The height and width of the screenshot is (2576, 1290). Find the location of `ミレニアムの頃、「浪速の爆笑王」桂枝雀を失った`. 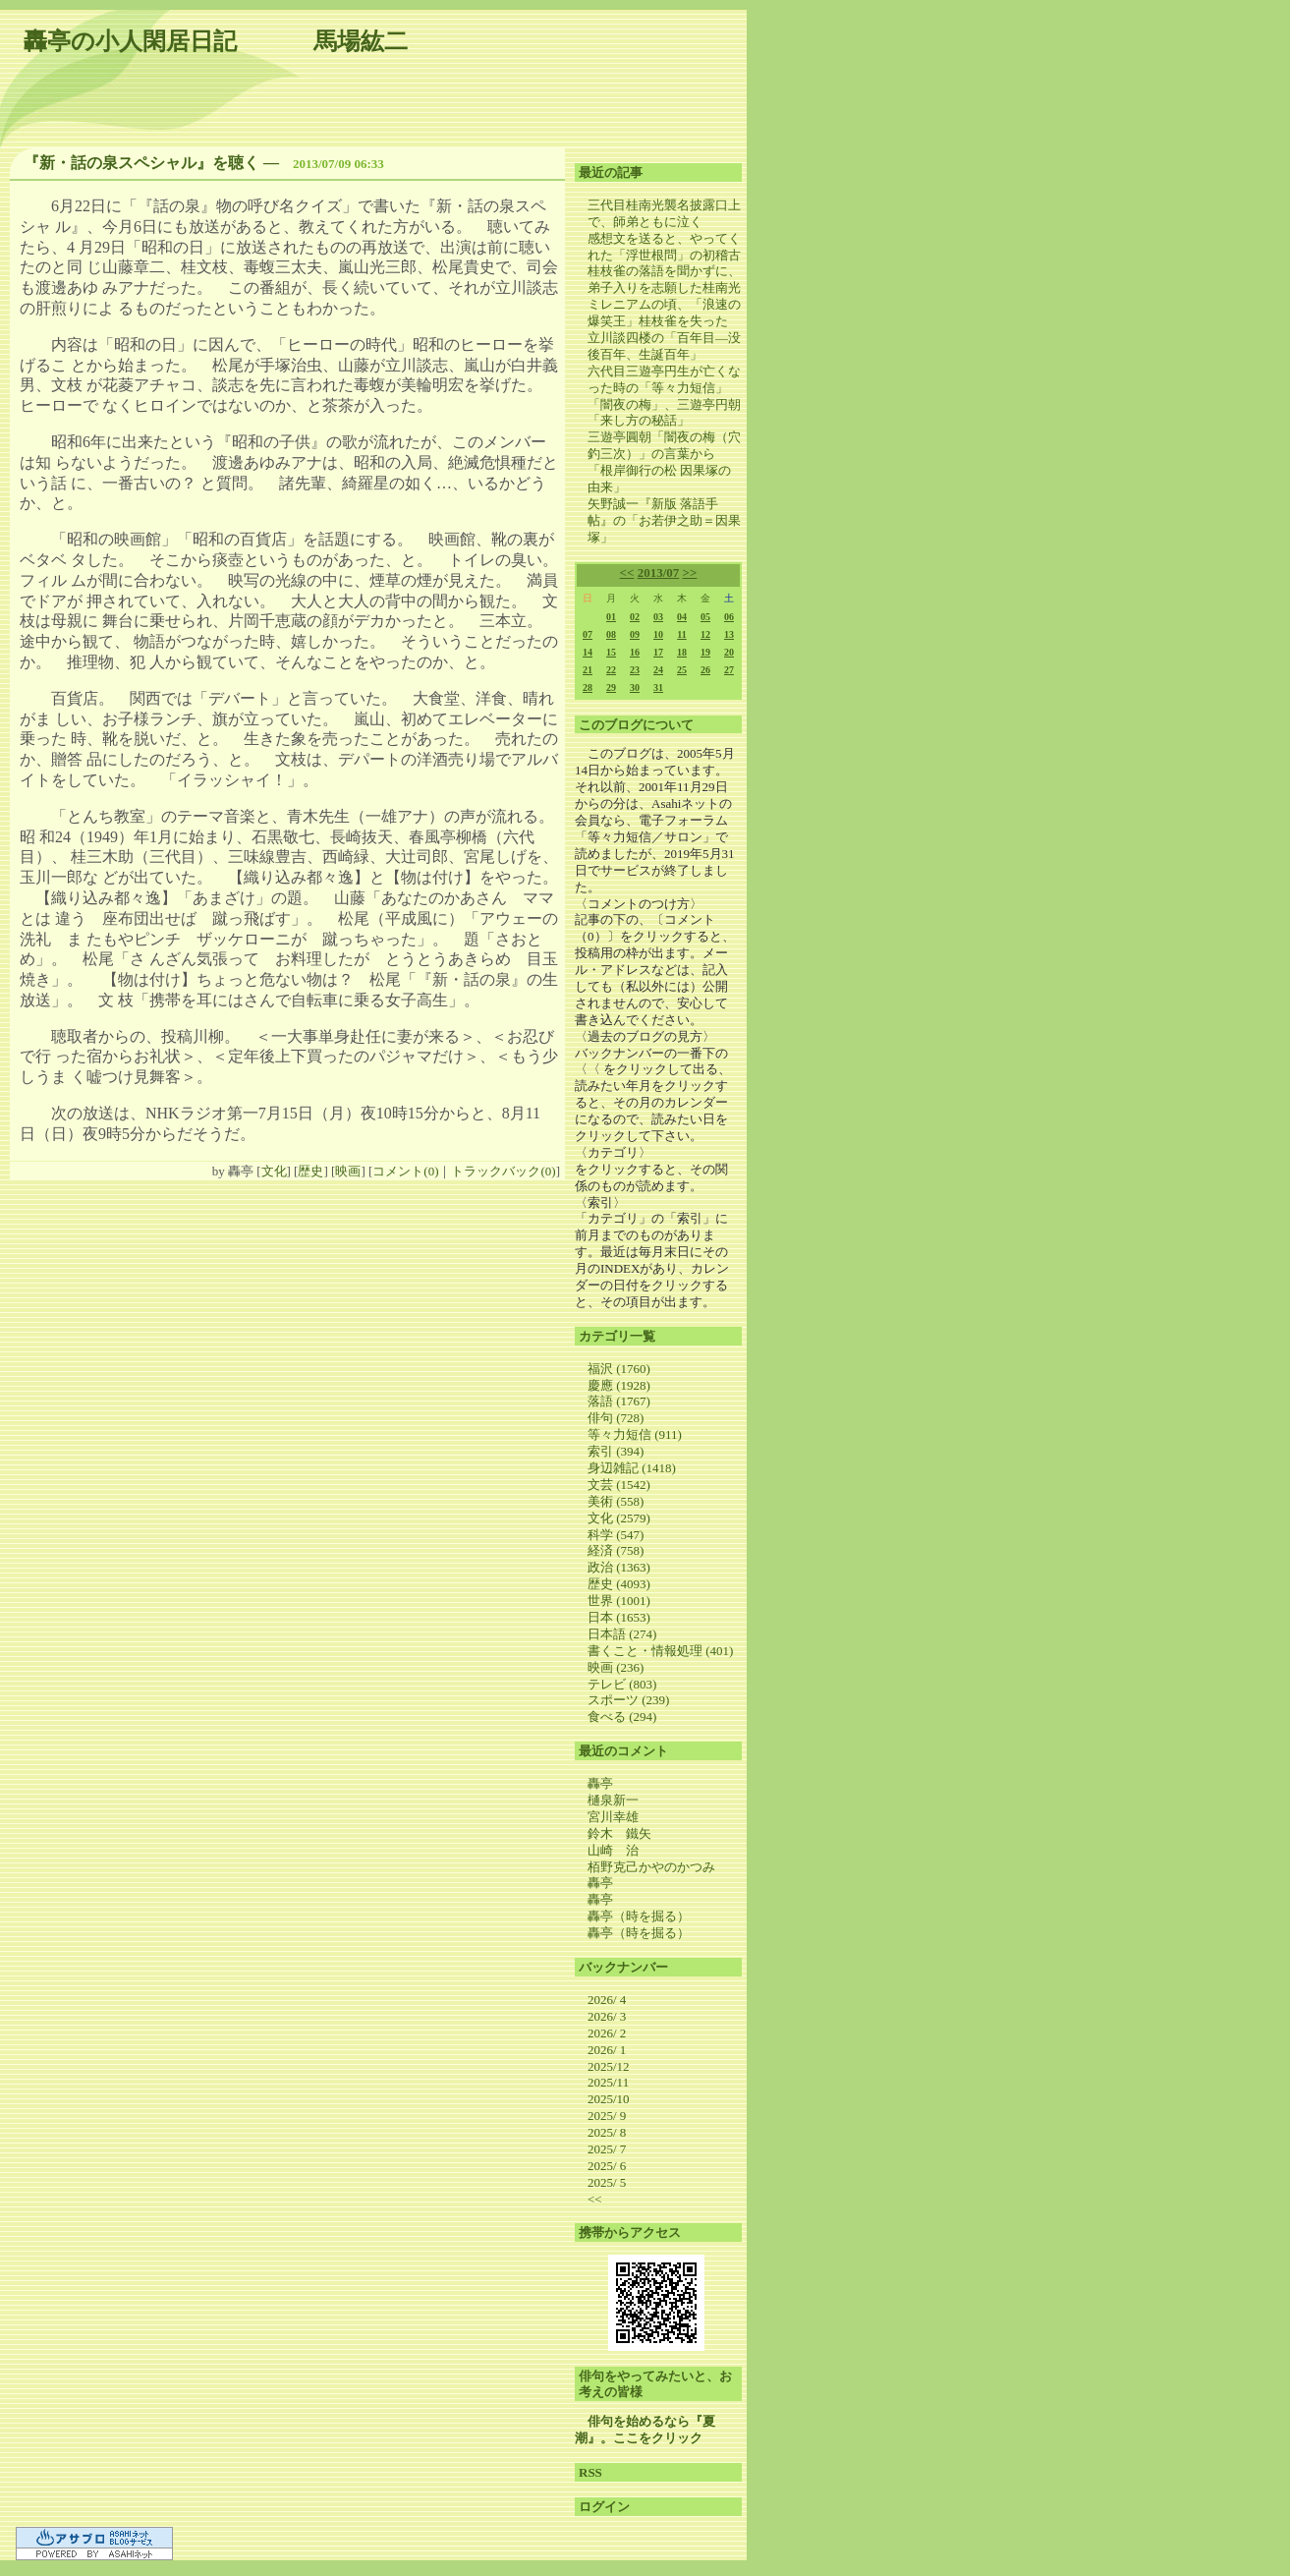

ミレニアムの頃、「浪速の爆笑王」桂枝雀を失った is located at coordinates (664, 312).